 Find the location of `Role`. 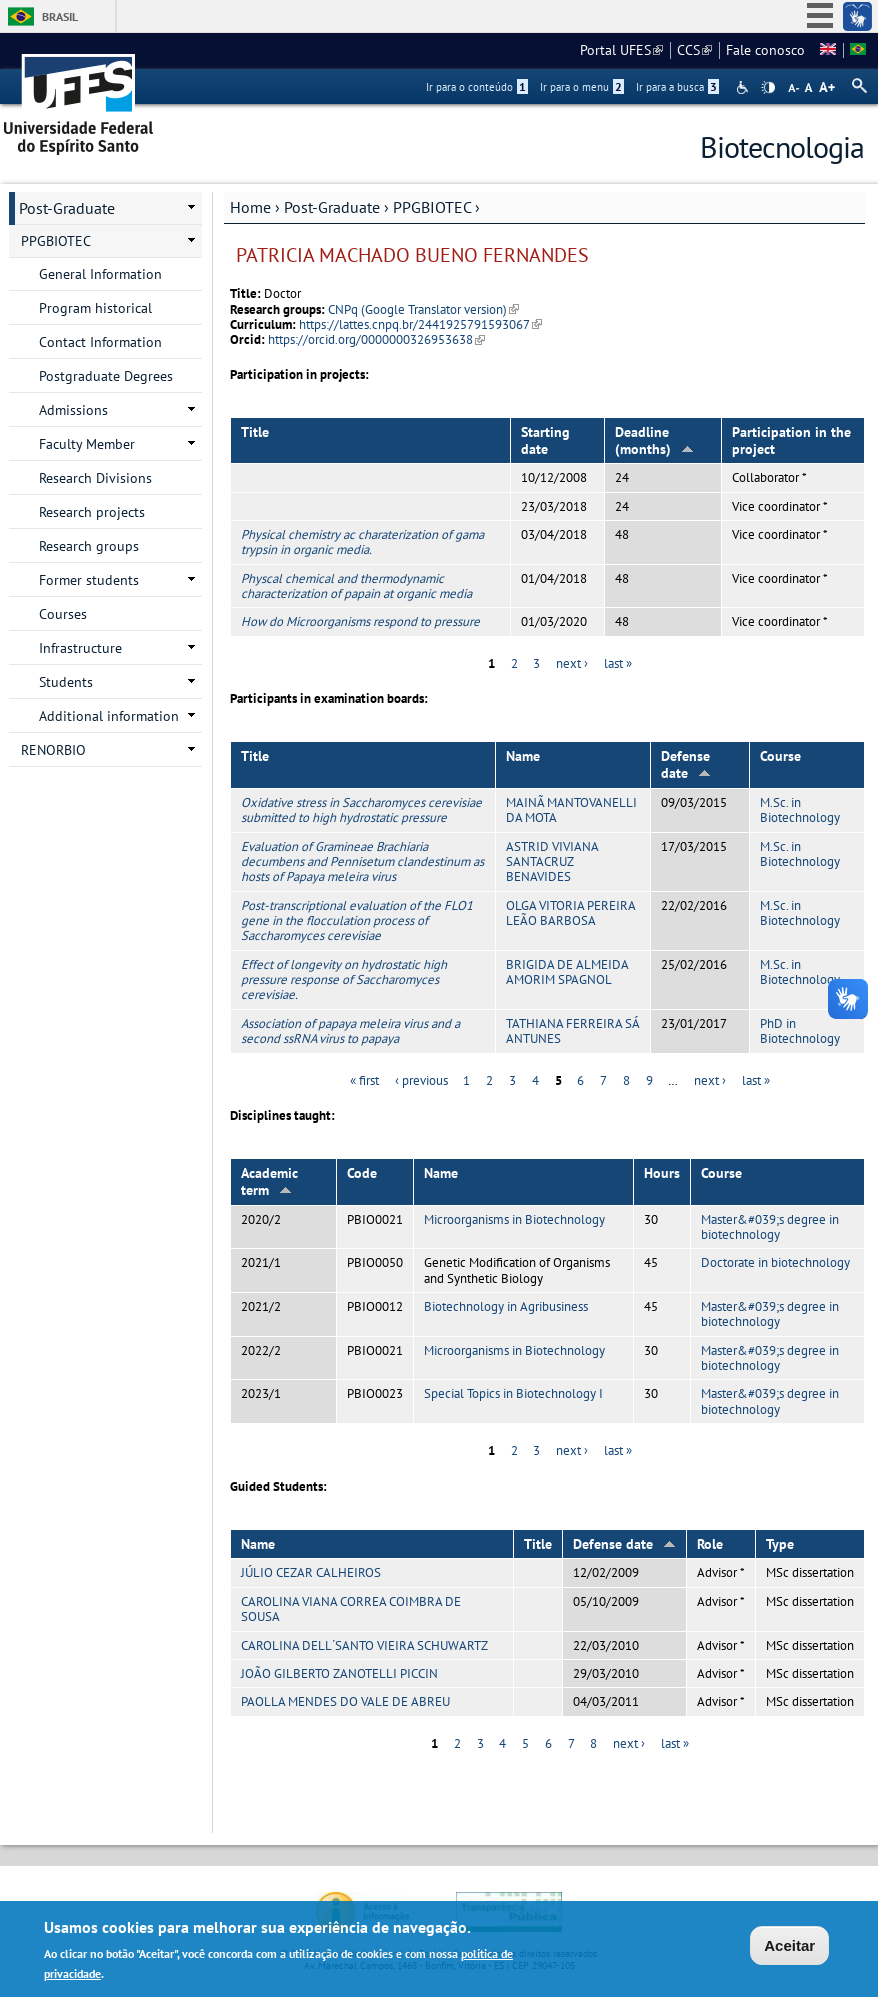

Role is located at coordinates (710, 1544).